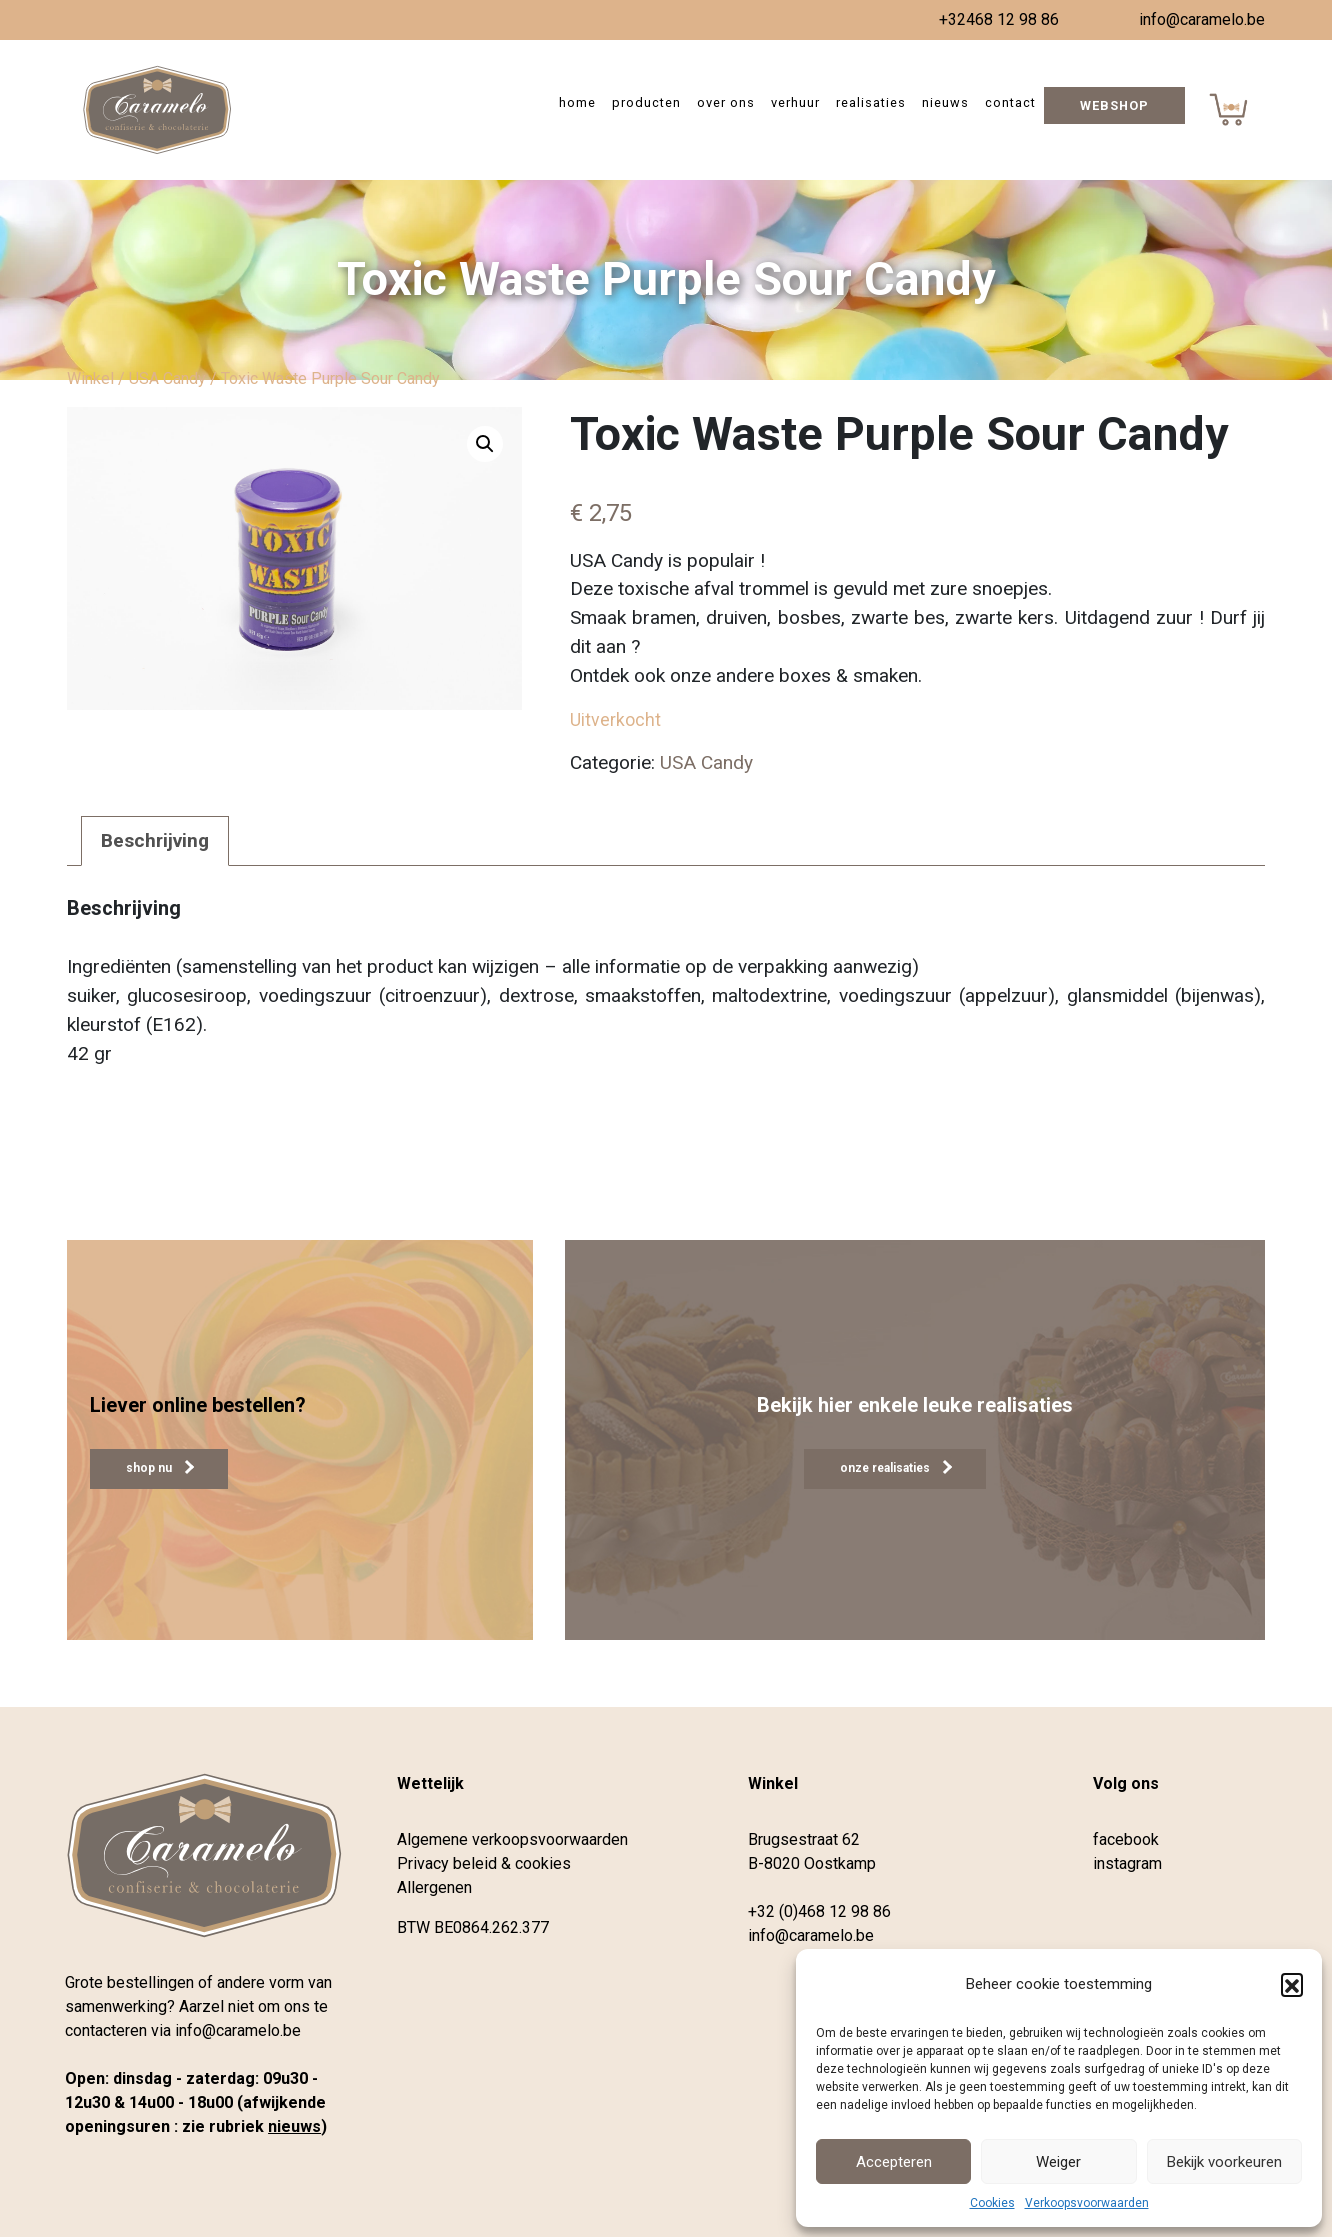 The image size is (1332, 2237). I want to click on shop nu, so click(160, 1467).